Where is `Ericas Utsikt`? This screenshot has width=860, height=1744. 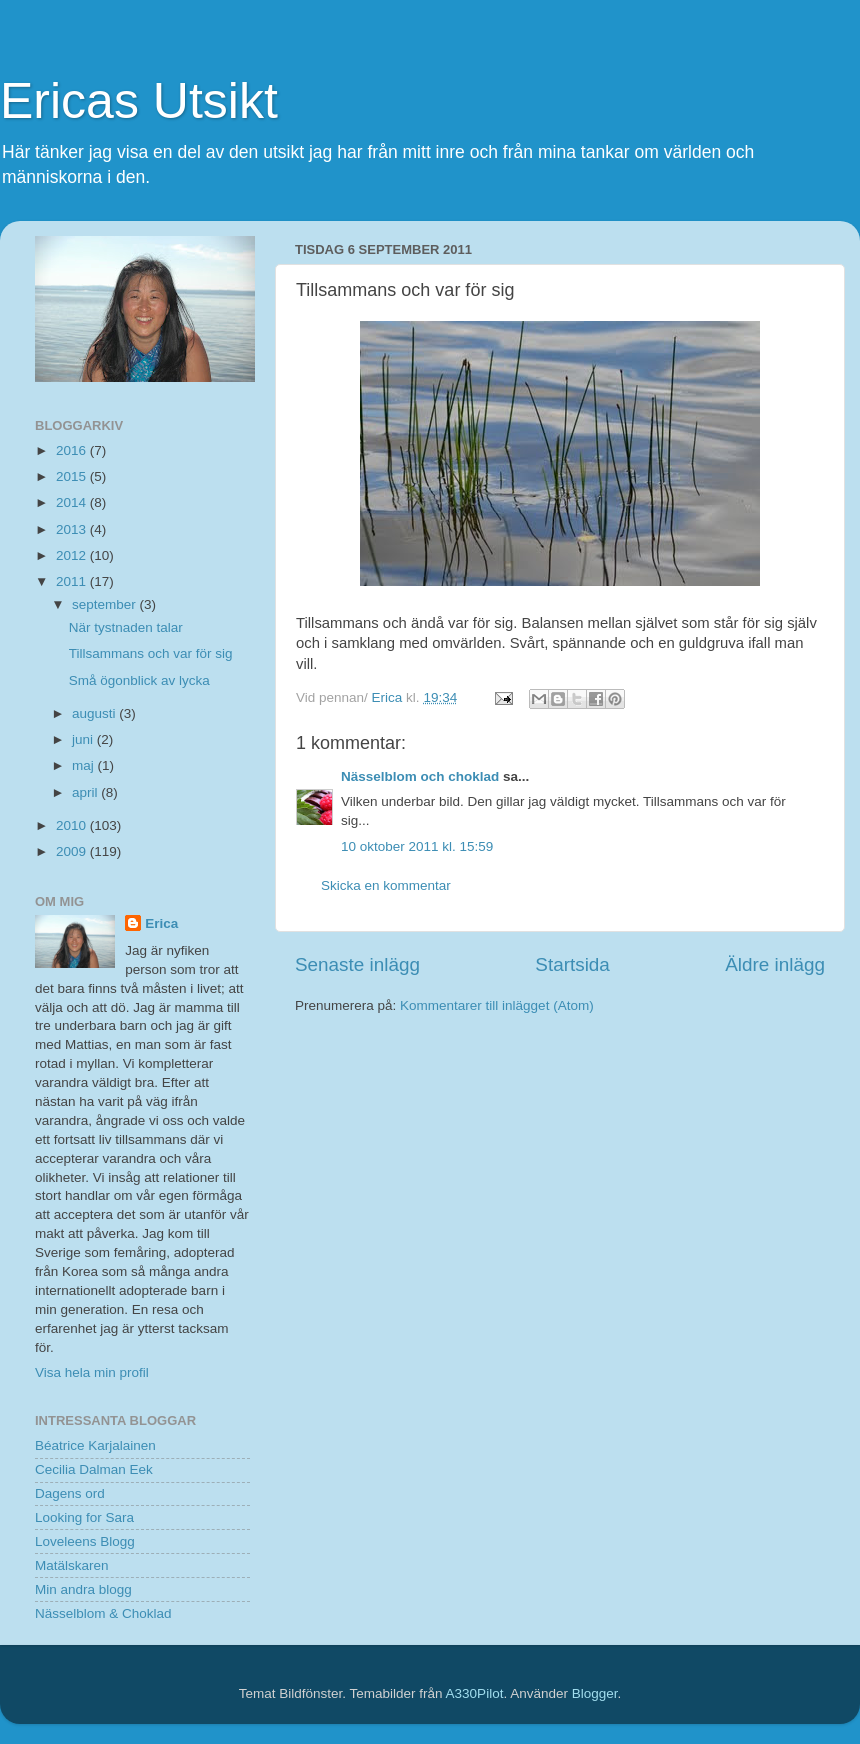 Ericas Utsikt is located at coordinates (139, 101).